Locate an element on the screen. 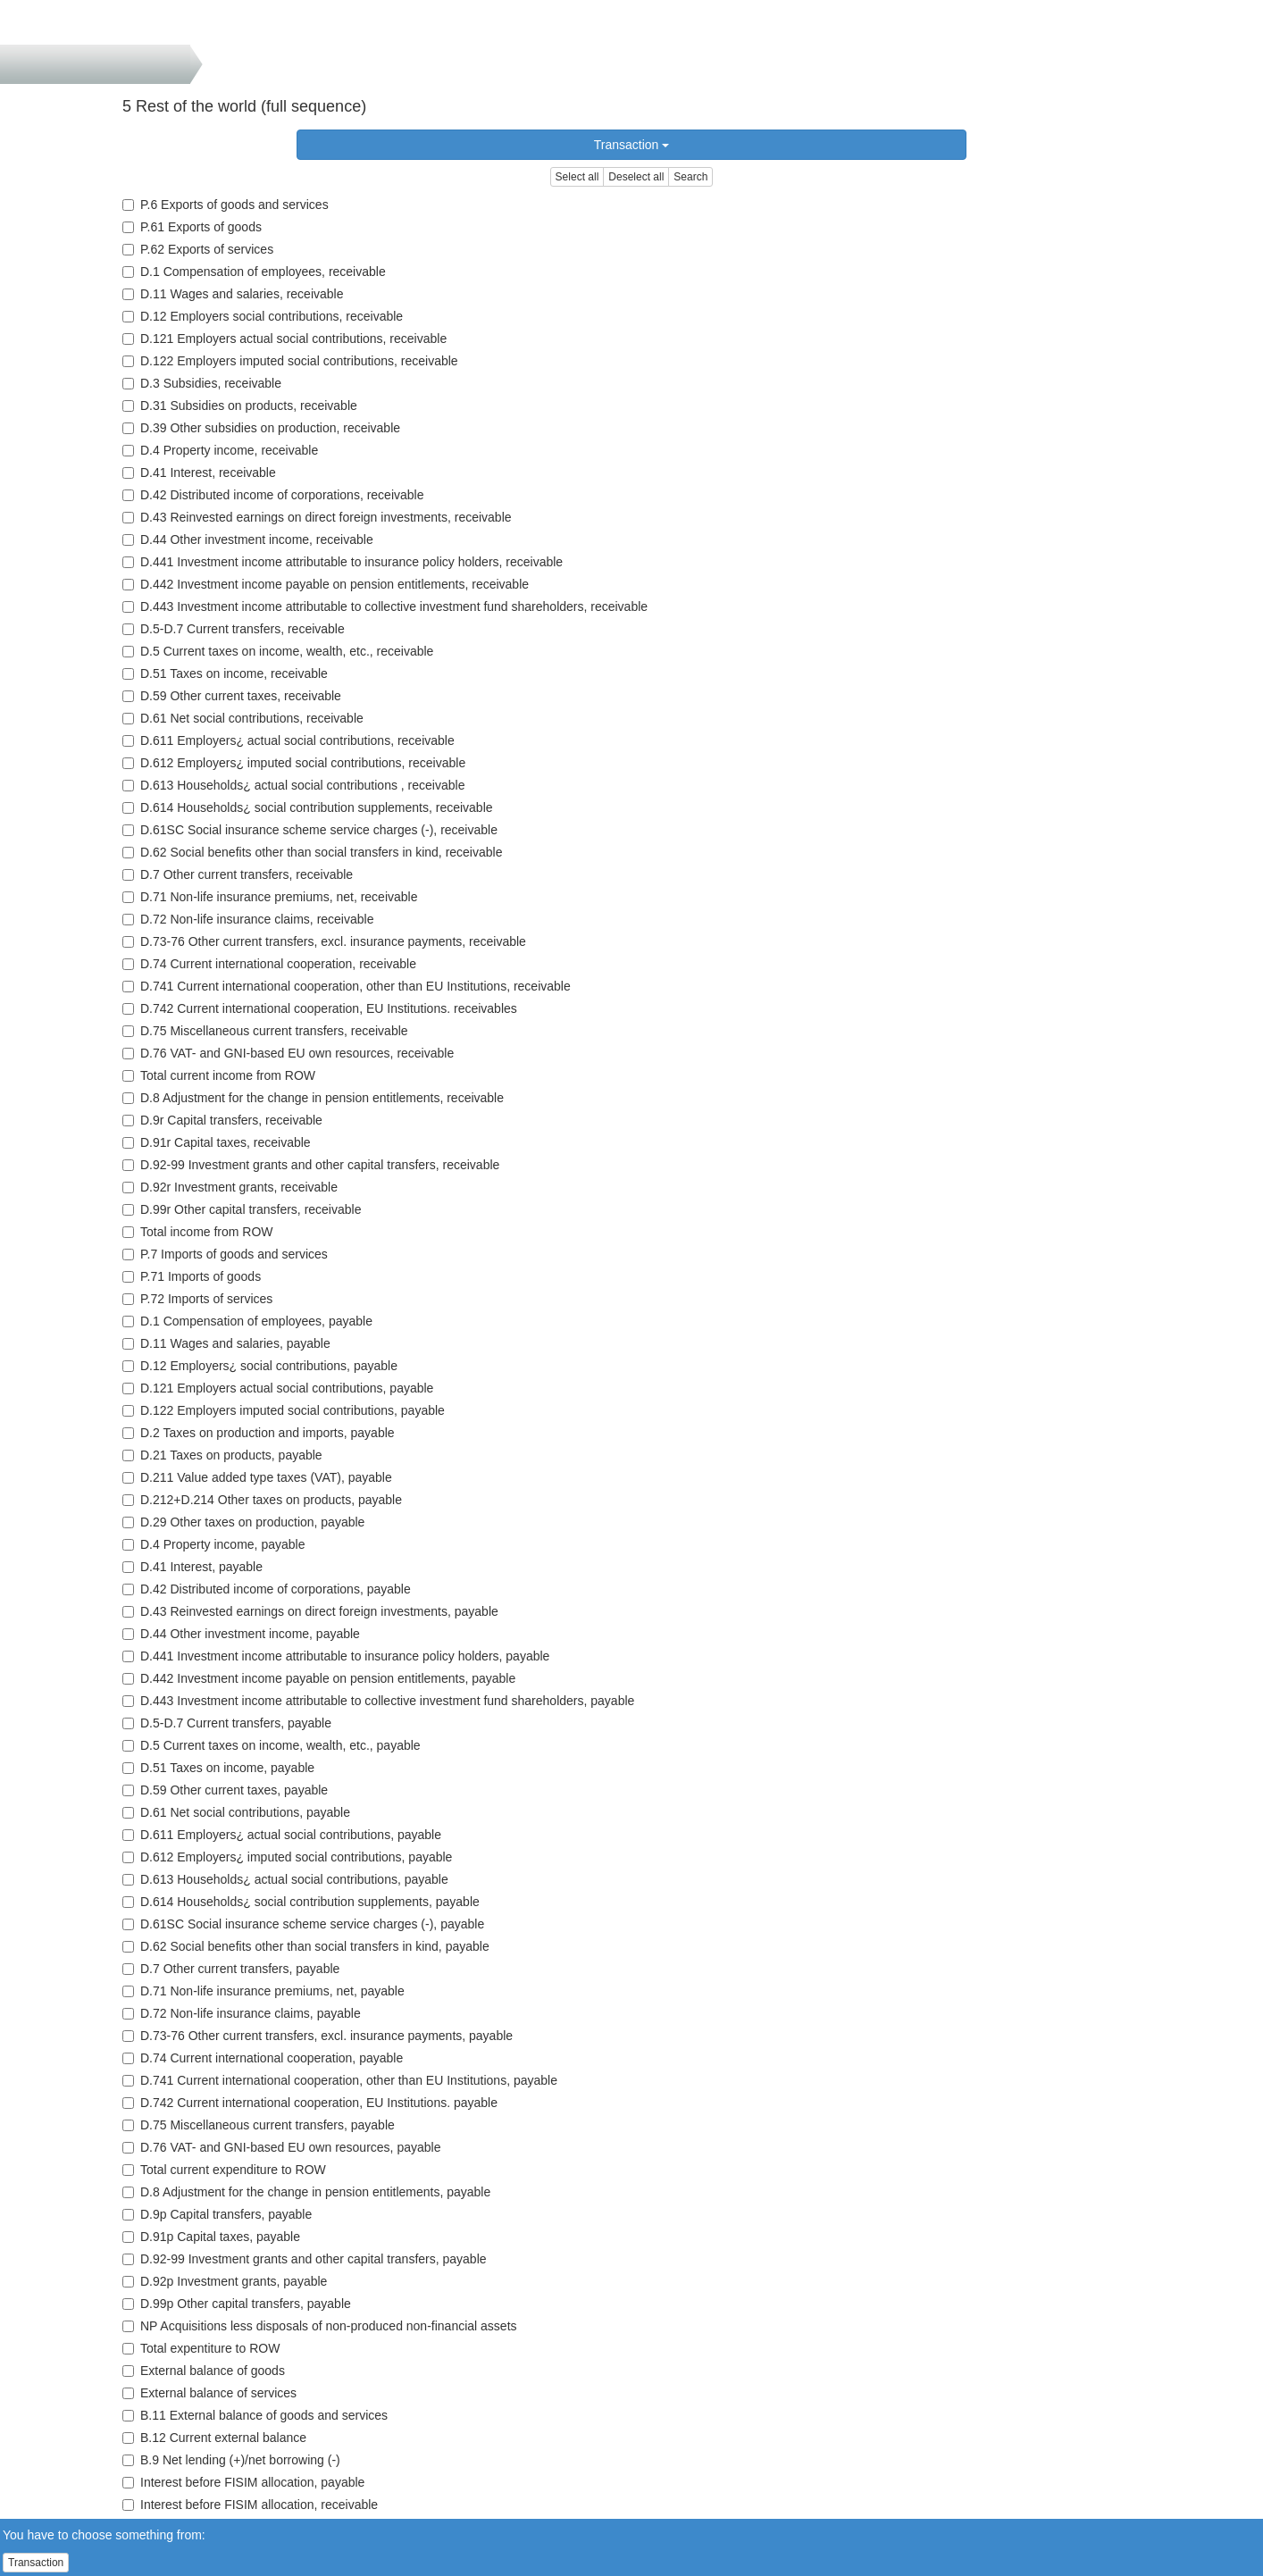 This screenshot has height=2576, width=1263. D.613 Households¿ actual social contributions, payable is located at coordinates (285, 1879).